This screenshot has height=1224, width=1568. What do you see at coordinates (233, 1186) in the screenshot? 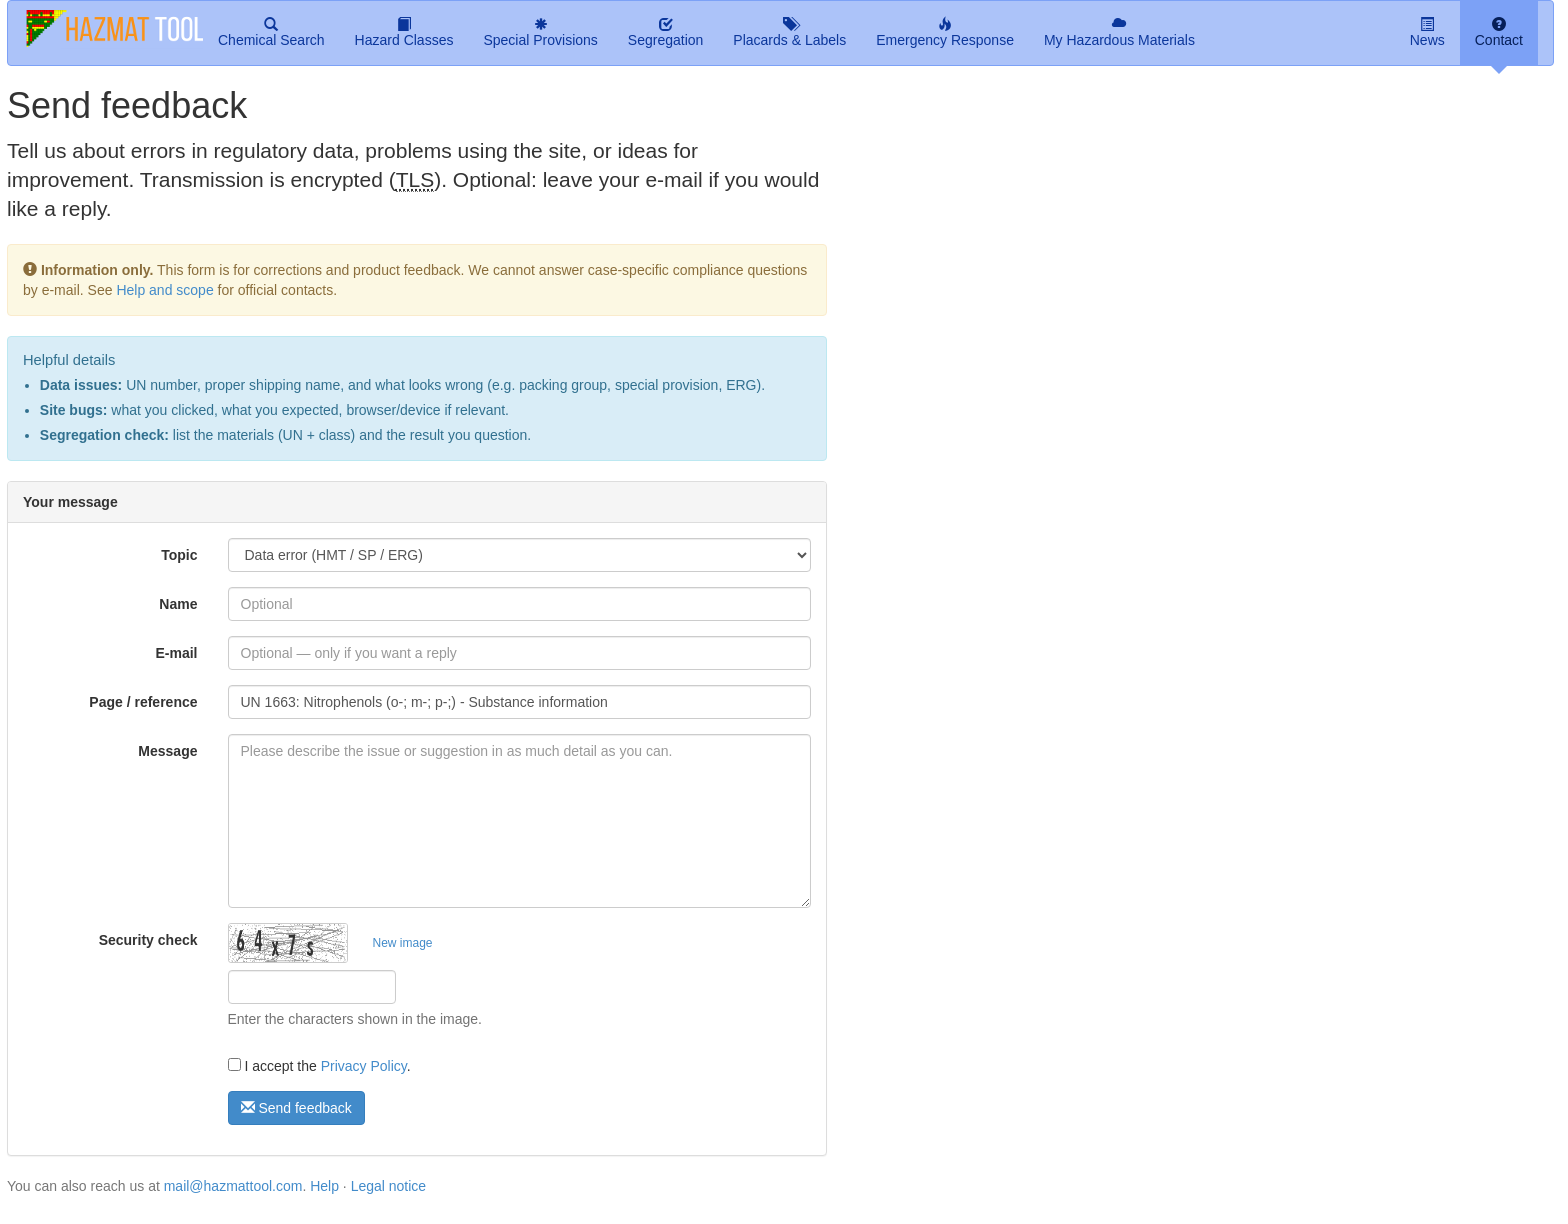
I see `mail@hazmattool.com` at bounding box center [233, 1186].